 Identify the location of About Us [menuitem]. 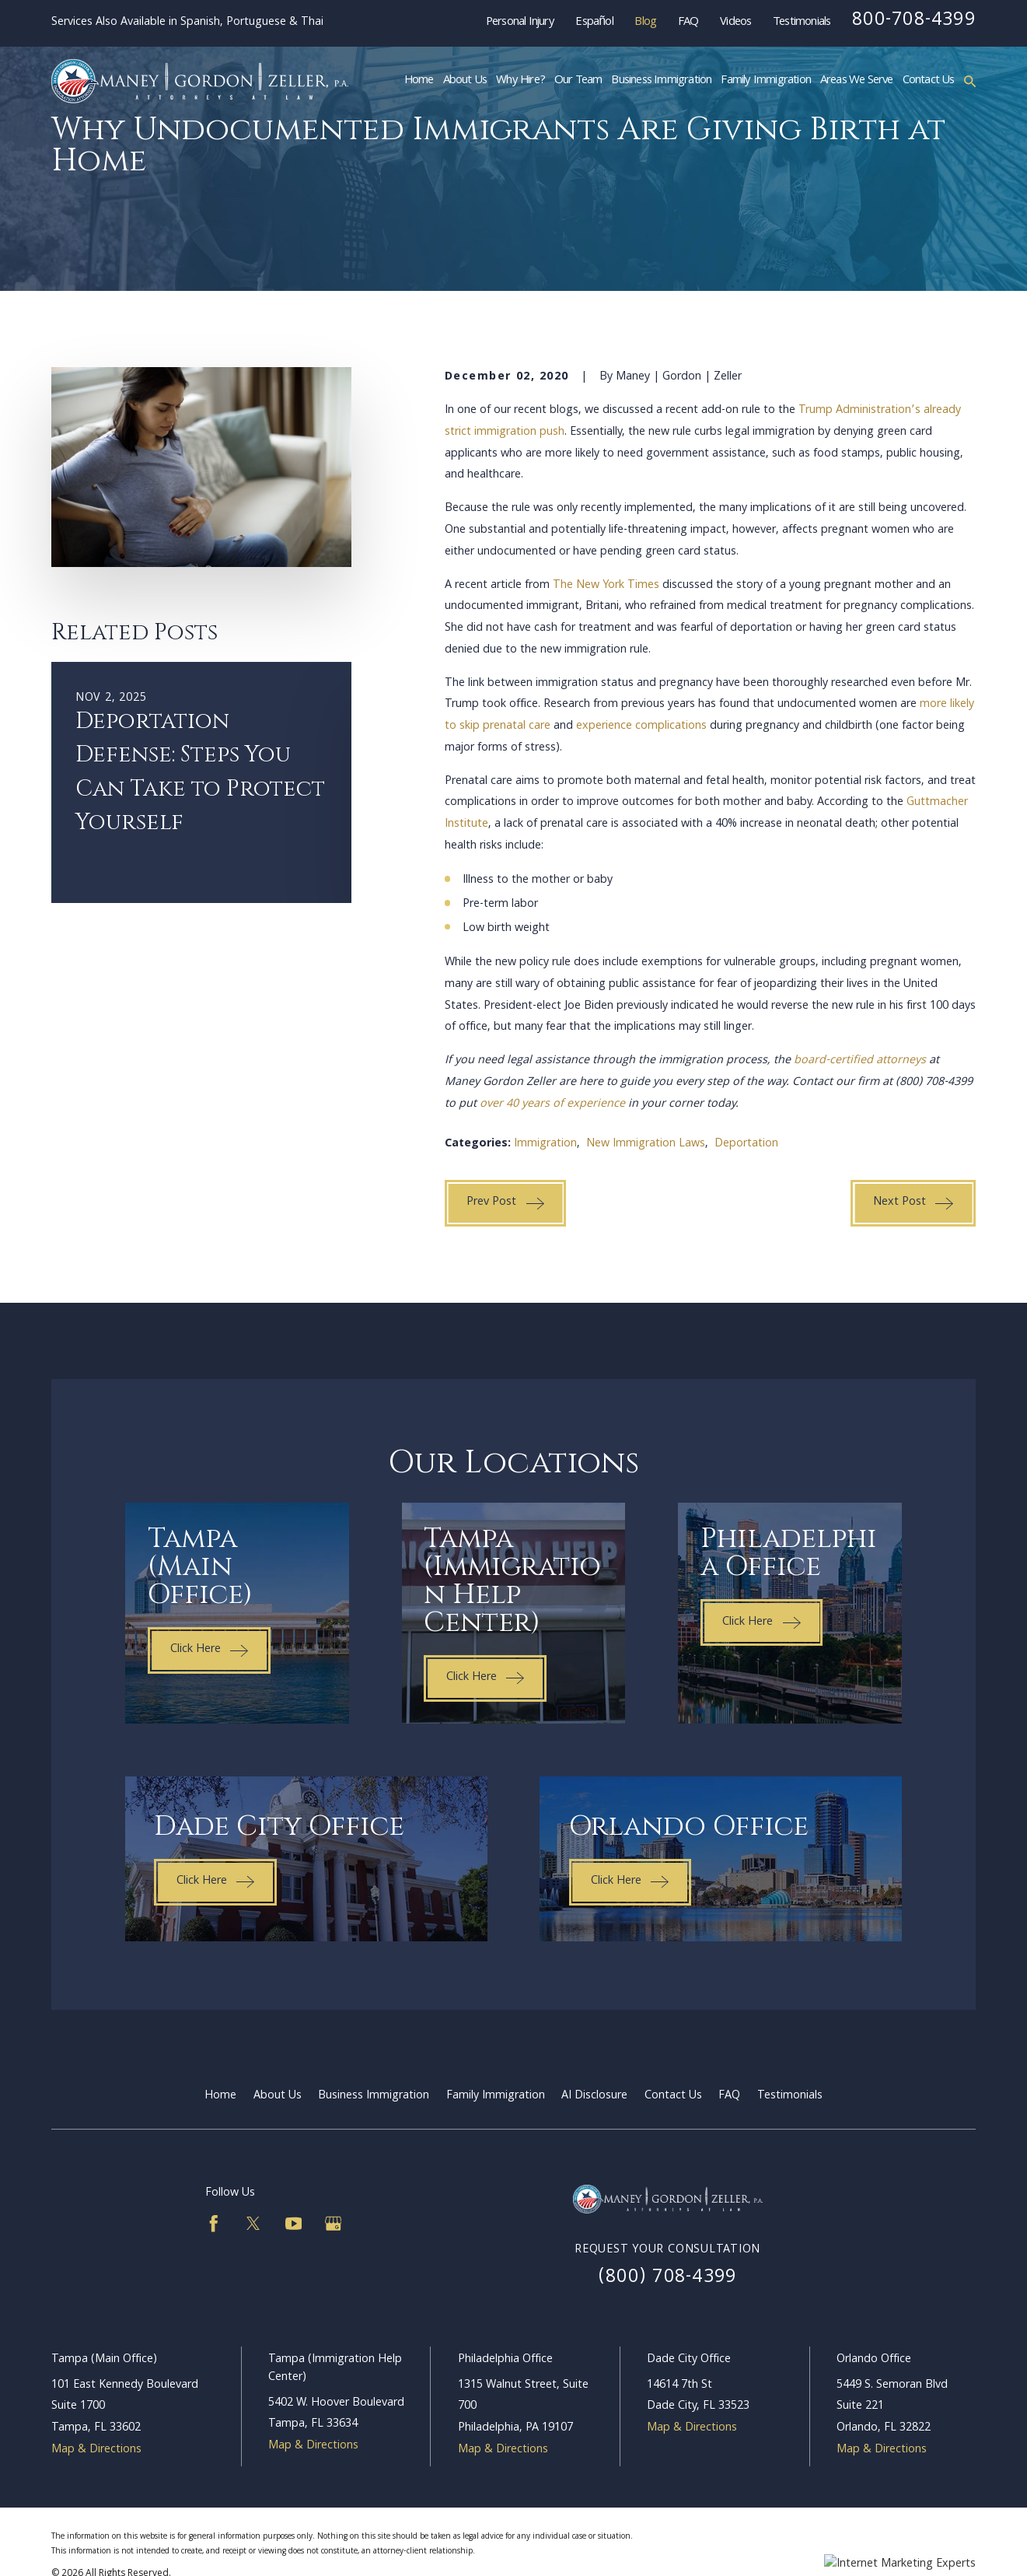
(465, 81).